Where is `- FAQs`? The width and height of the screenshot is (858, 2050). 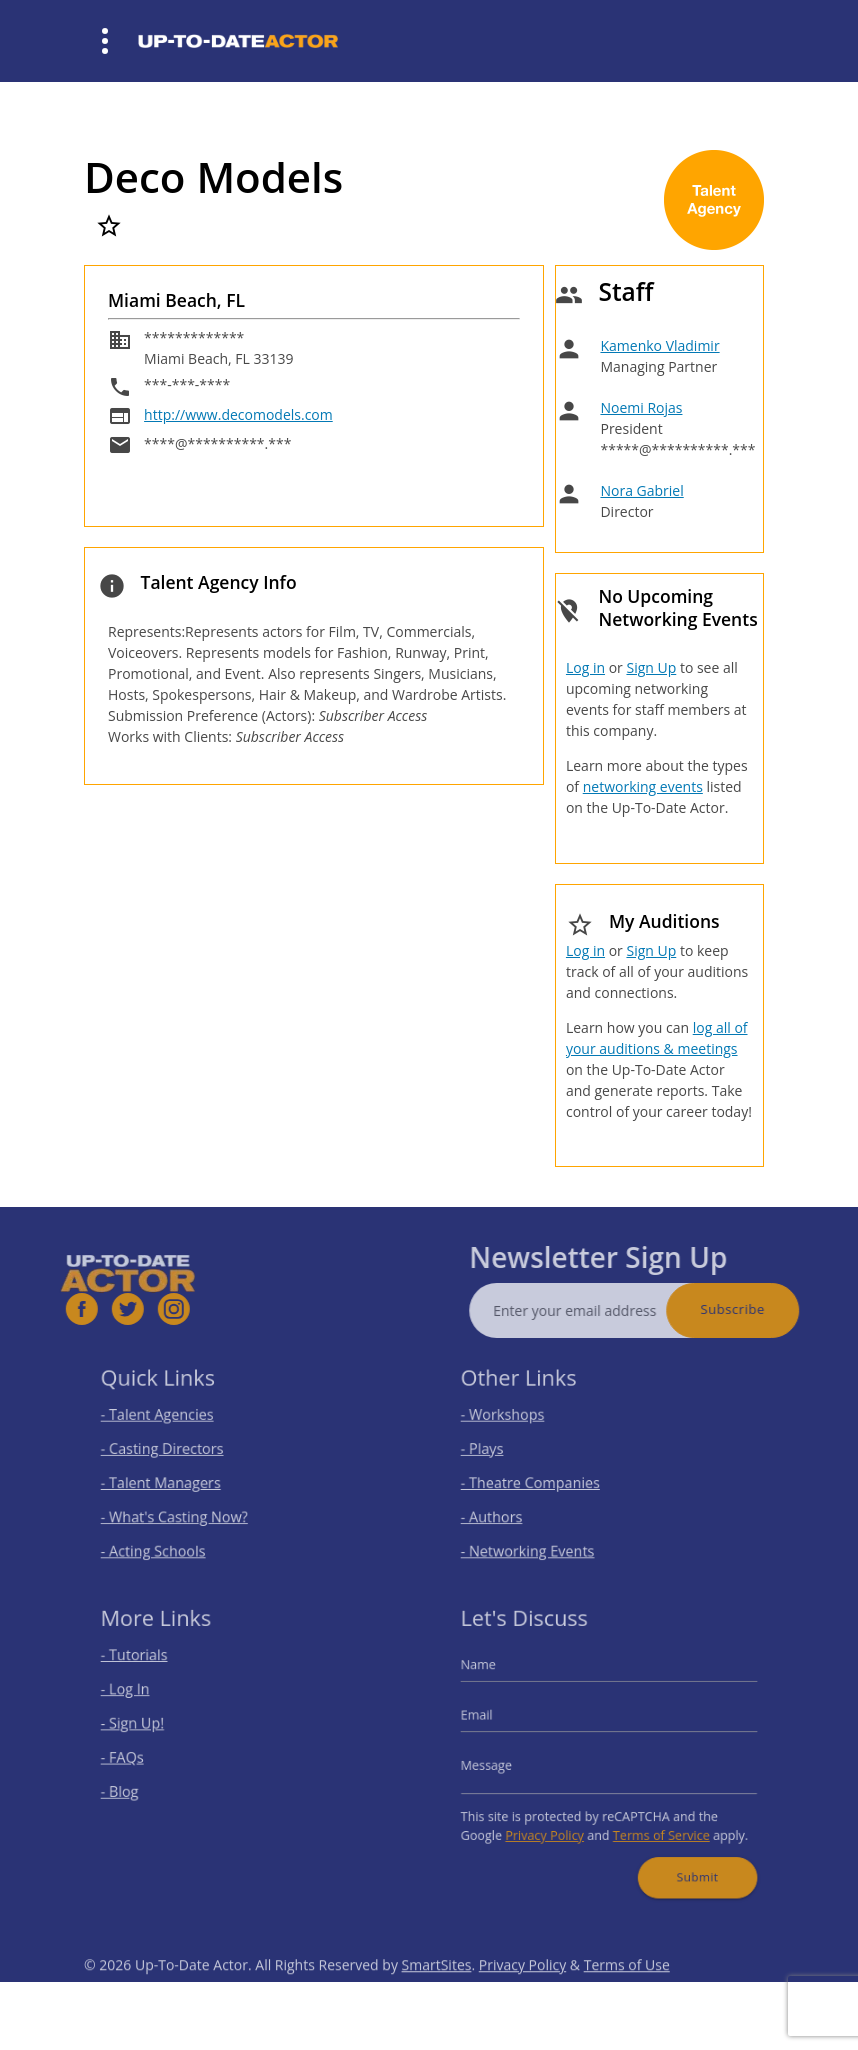
- FAQs is located at coordinates (139, 1756).